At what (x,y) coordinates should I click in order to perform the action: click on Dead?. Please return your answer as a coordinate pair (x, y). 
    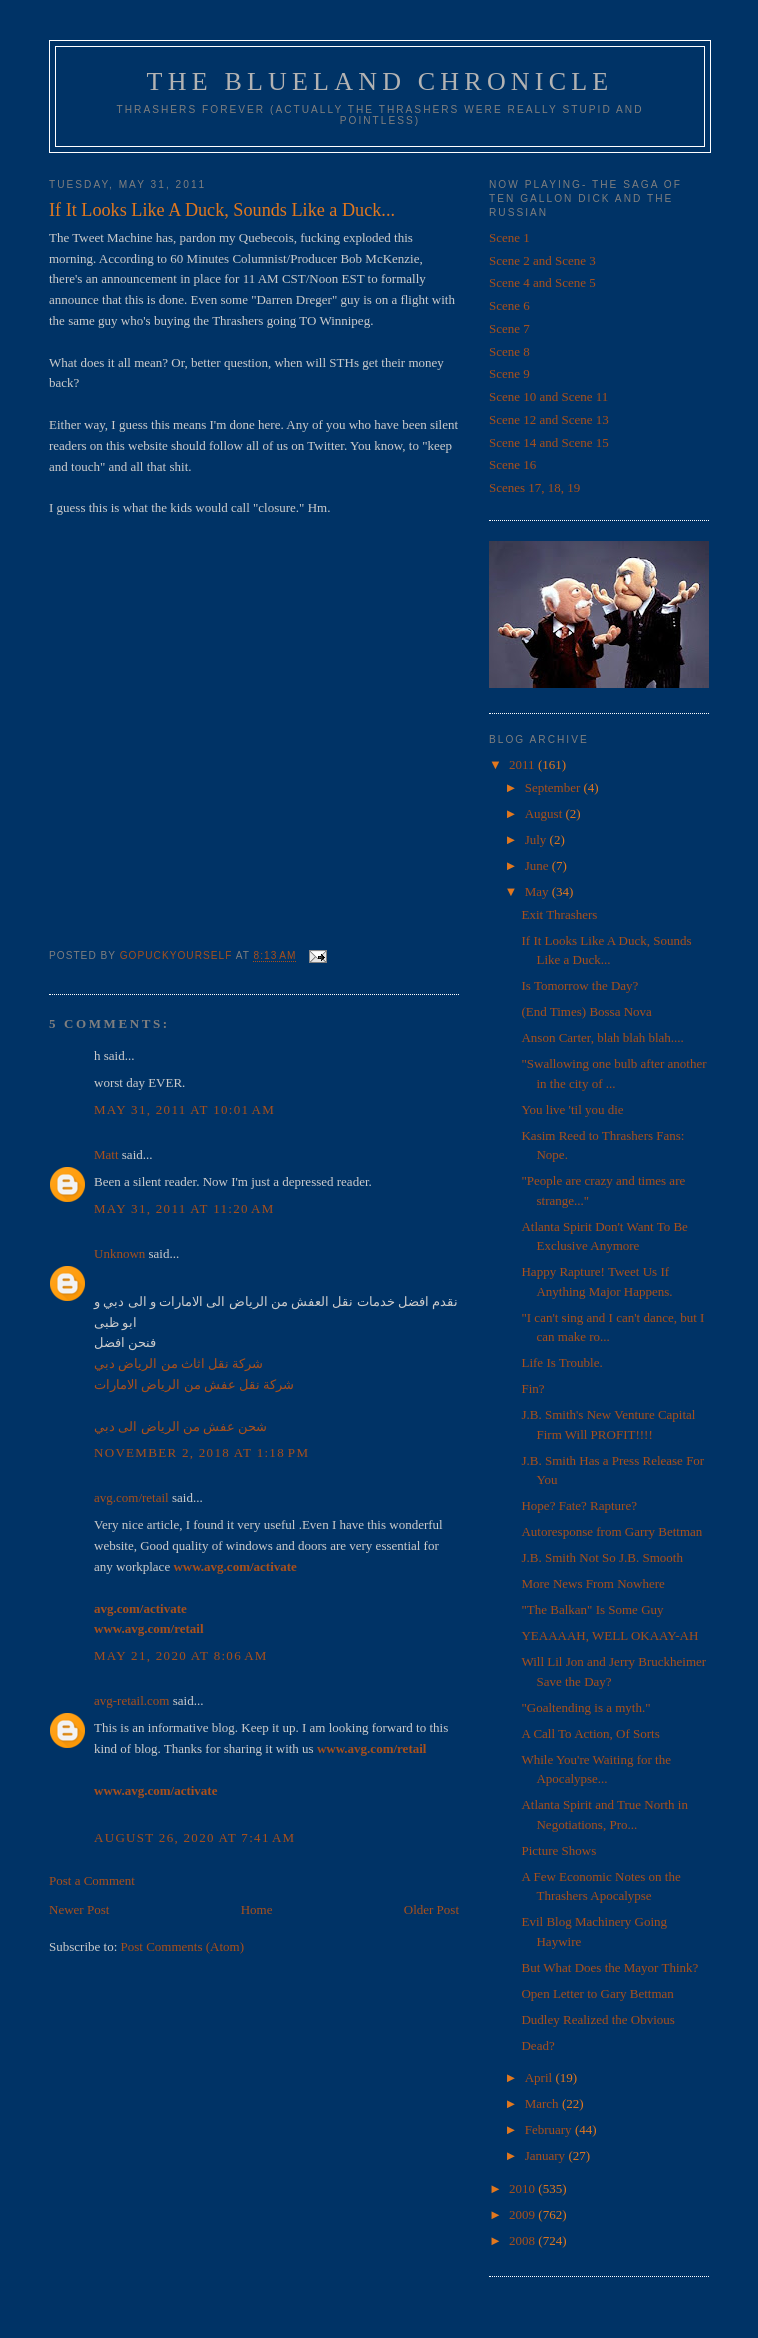
    Looking at the image, I should click on (537, 2045).